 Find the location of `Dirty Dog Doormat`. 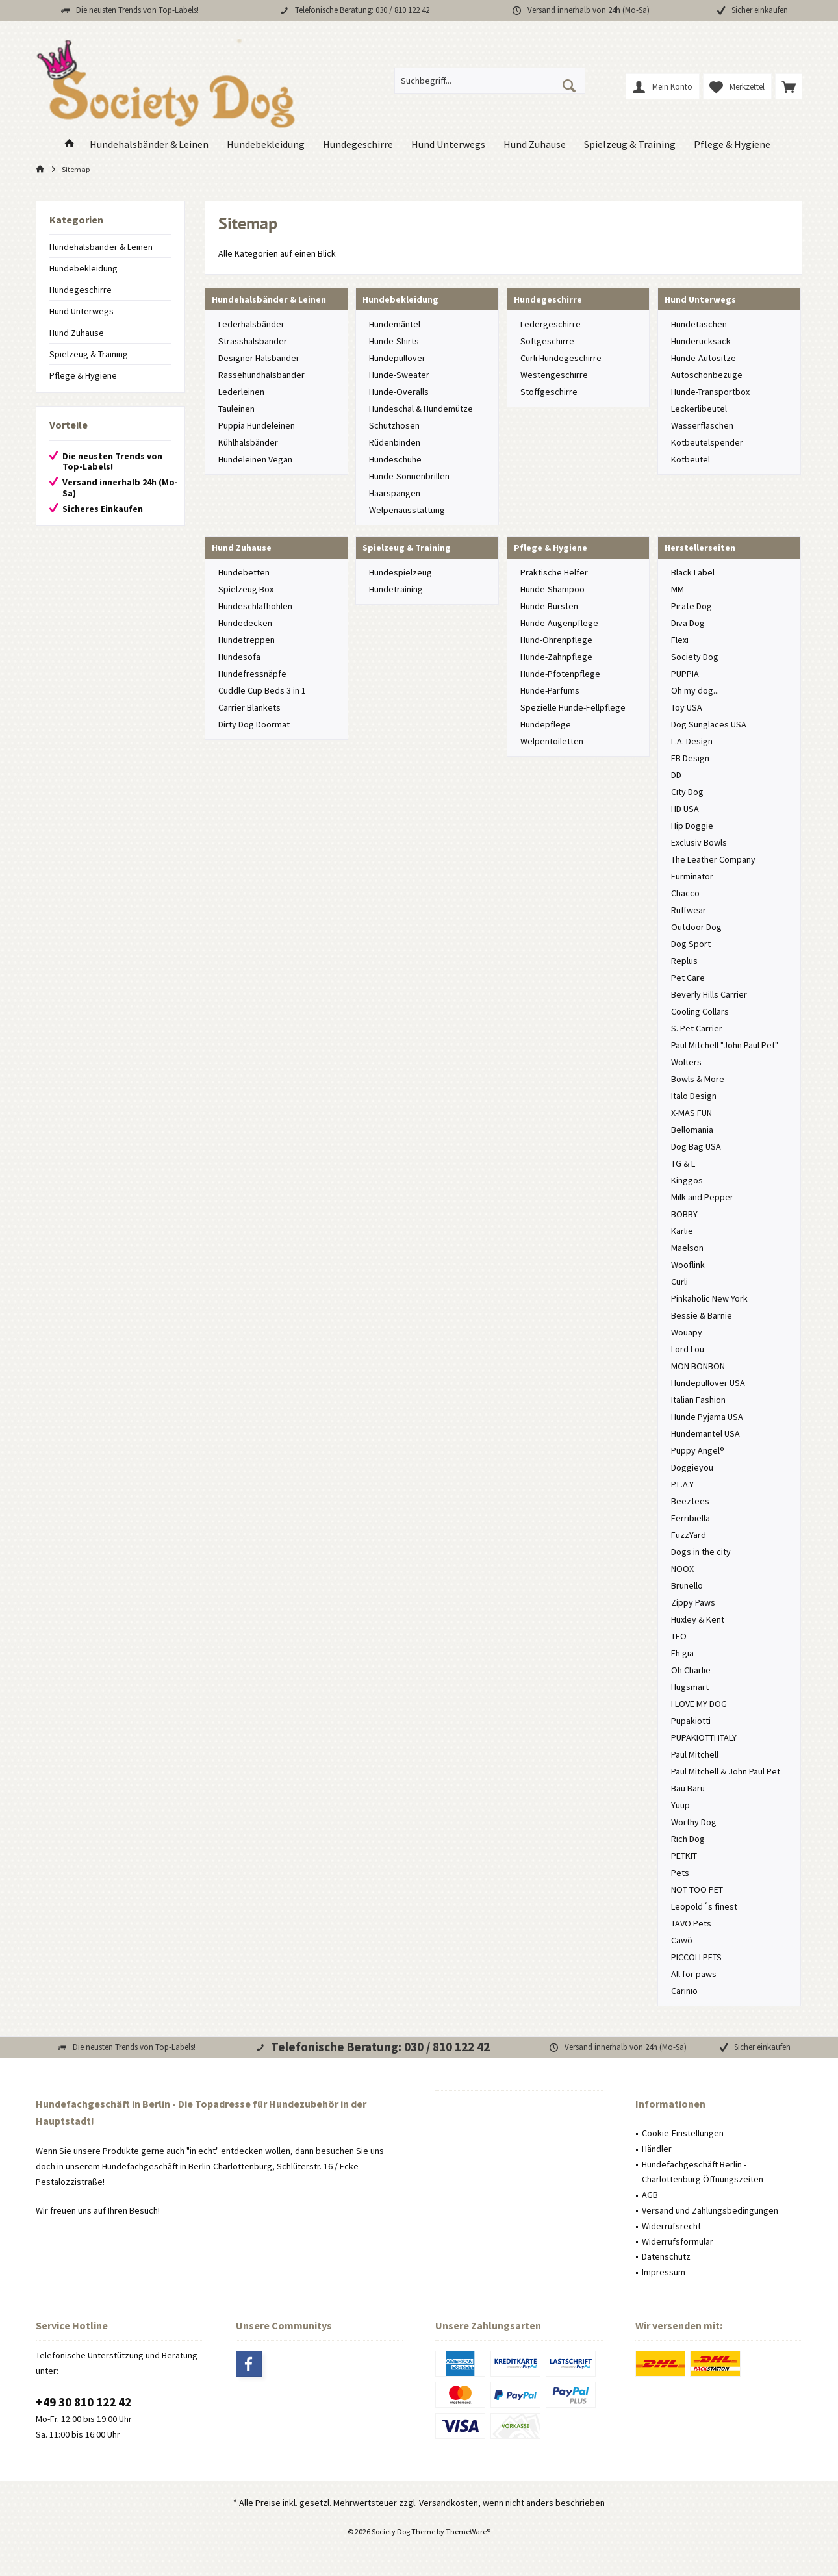

Dirty Dog Doormat is located at coordinates (254, 724).